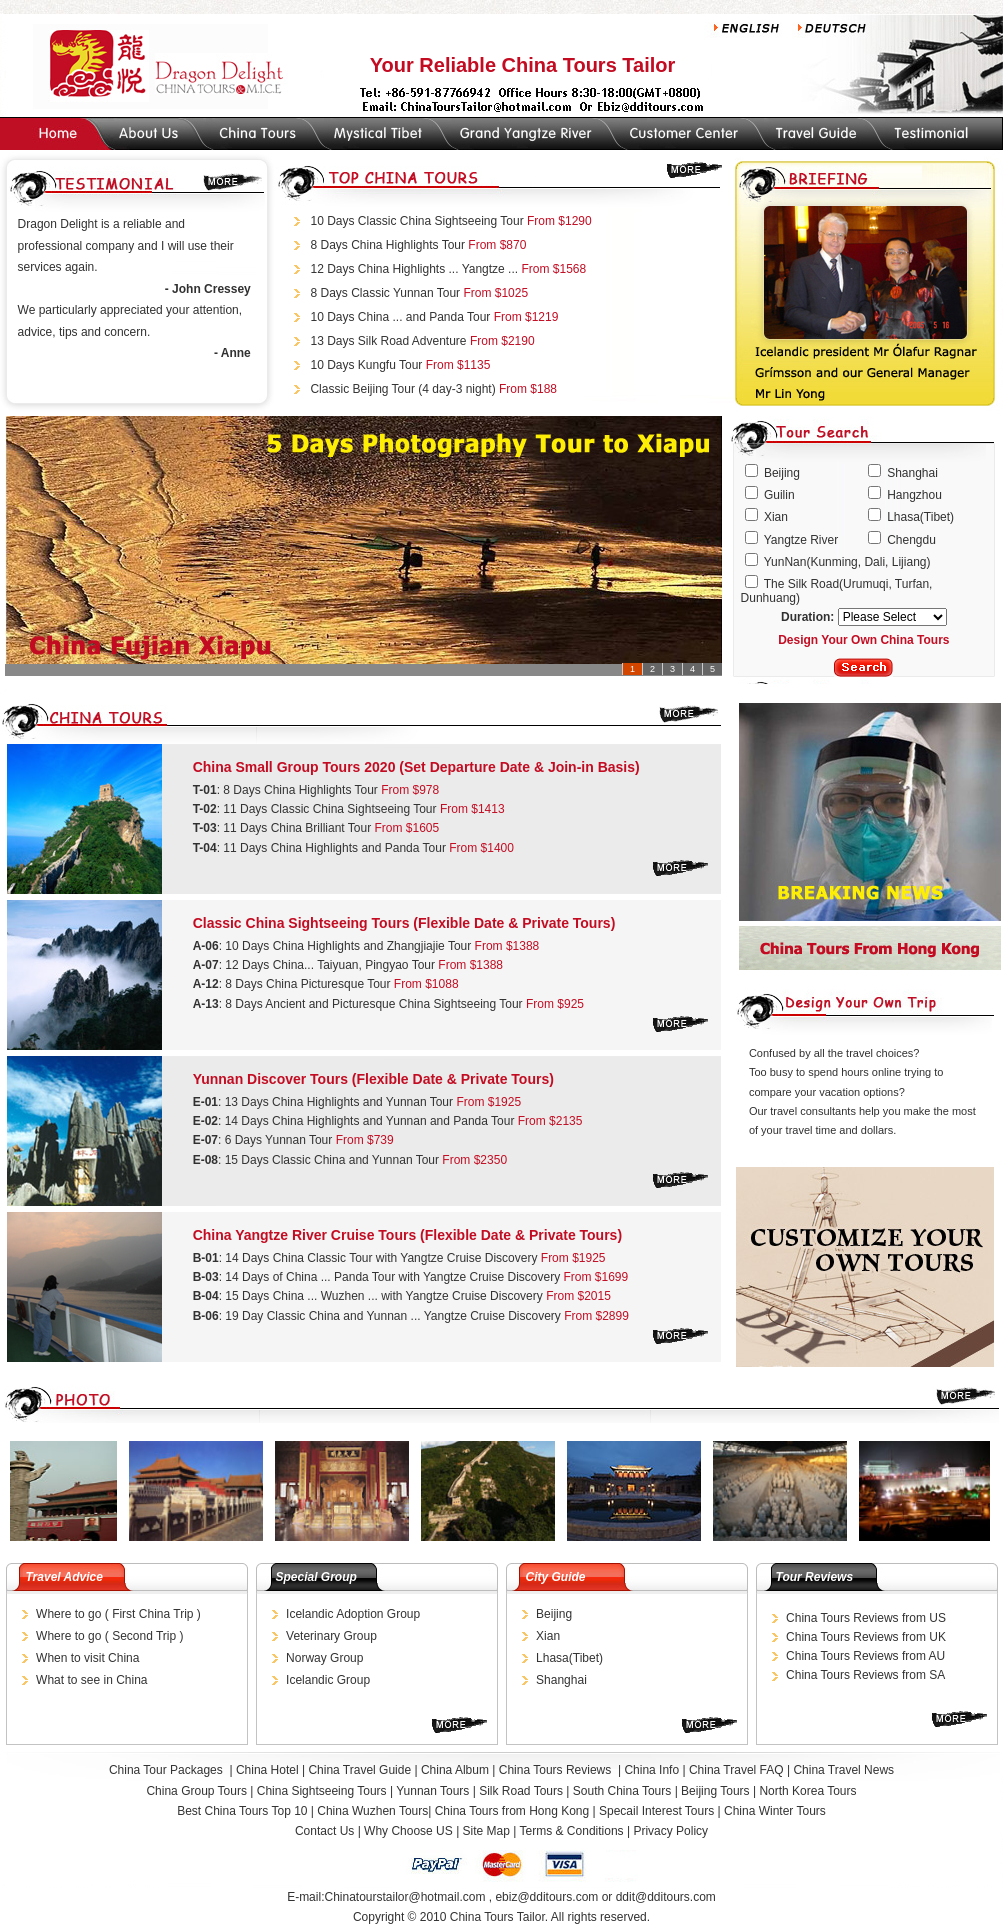  Describe the element at coordinates (280, 1140) in the screenshot. I see `6 Days Yunnan Tour` at that location.